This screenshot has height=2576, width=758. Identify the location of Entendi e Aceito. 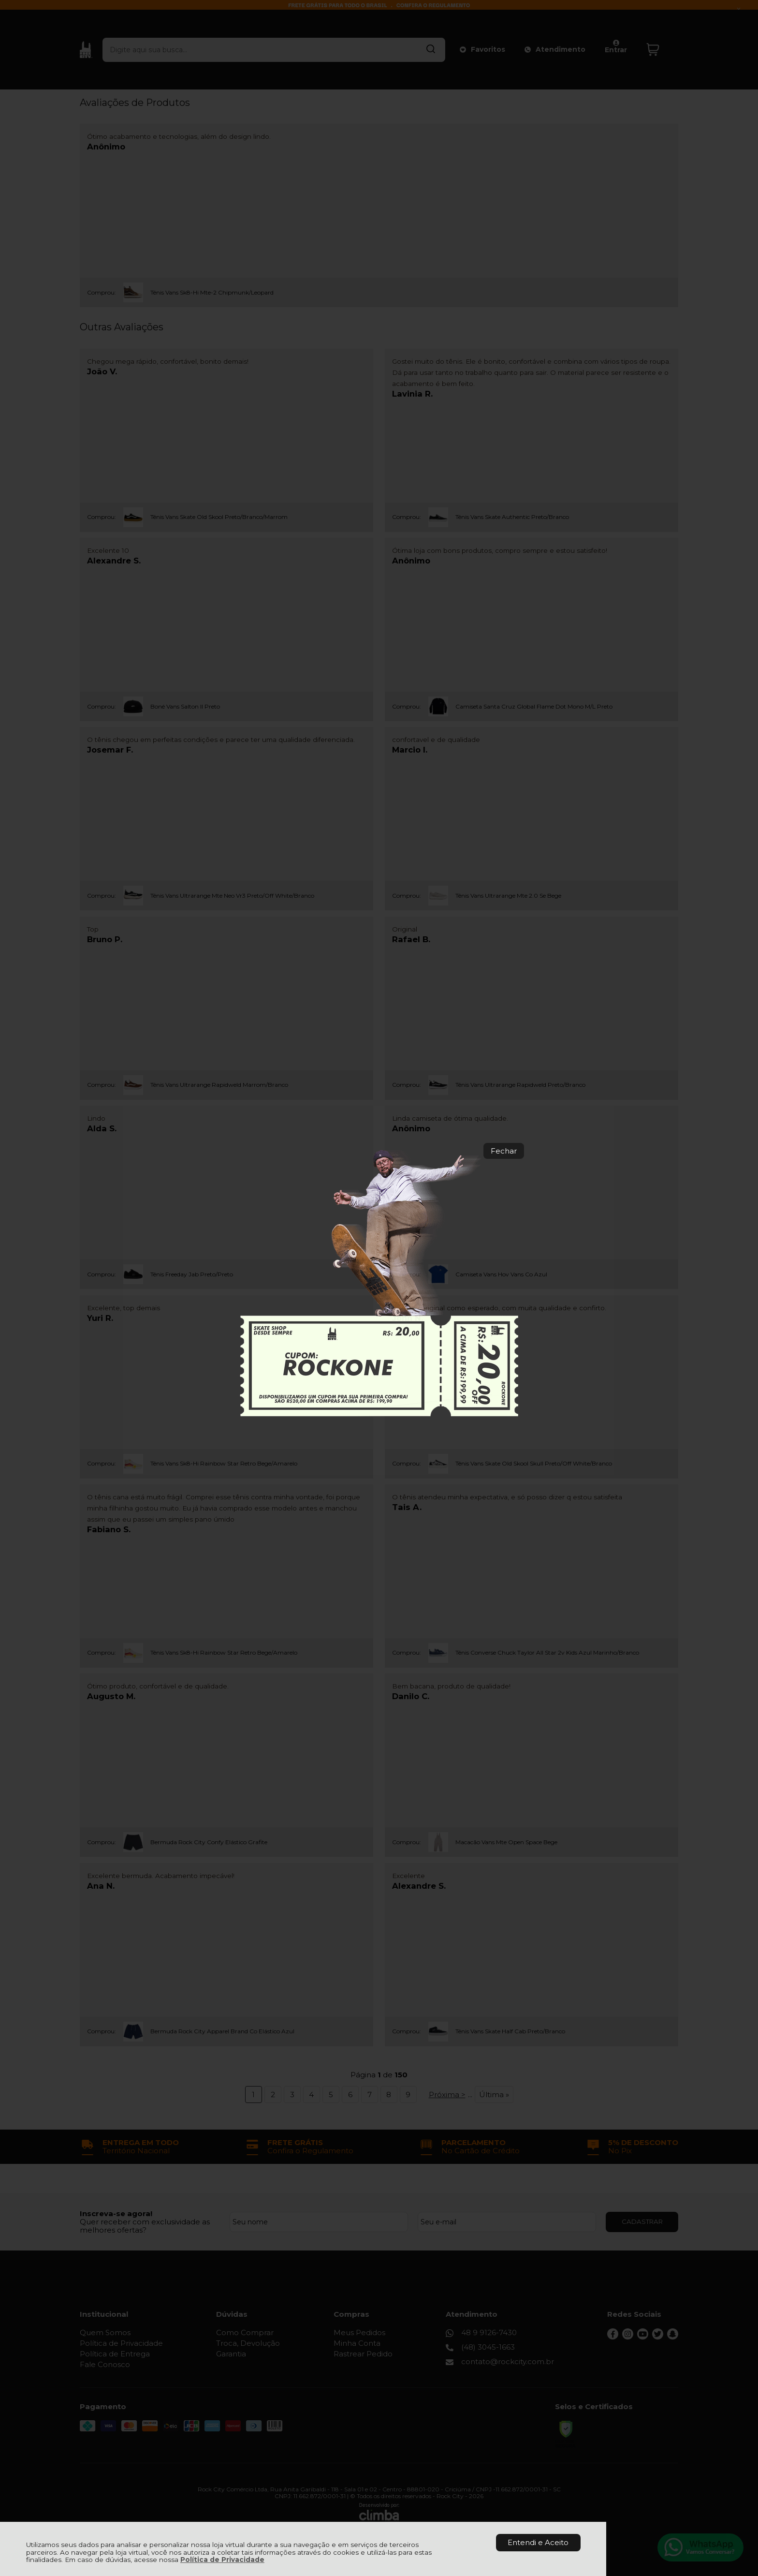
(538, 2542).